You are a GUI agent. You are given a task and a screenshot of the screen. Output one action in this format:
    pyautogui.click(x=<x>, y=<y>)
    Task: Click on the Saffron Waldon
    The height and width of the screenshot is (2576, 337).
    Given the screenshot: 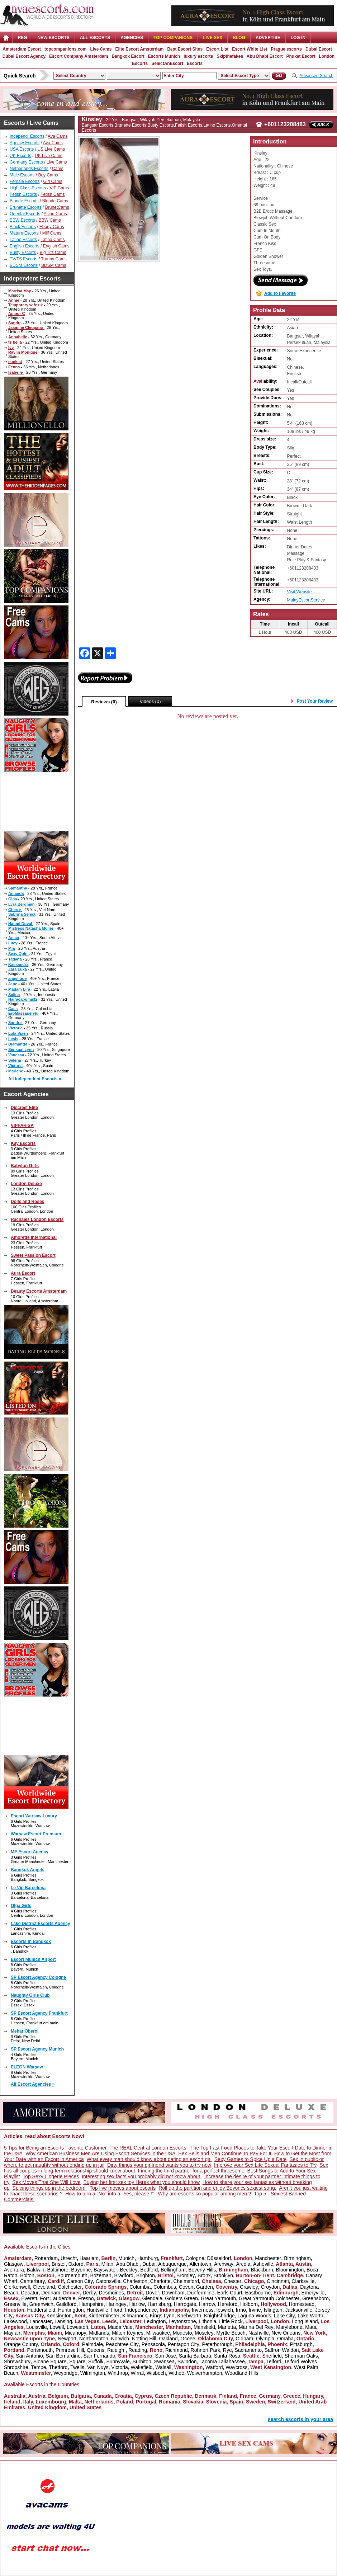 What is the action you would take?
    pyautogui.click(x=282, y=2350)
    